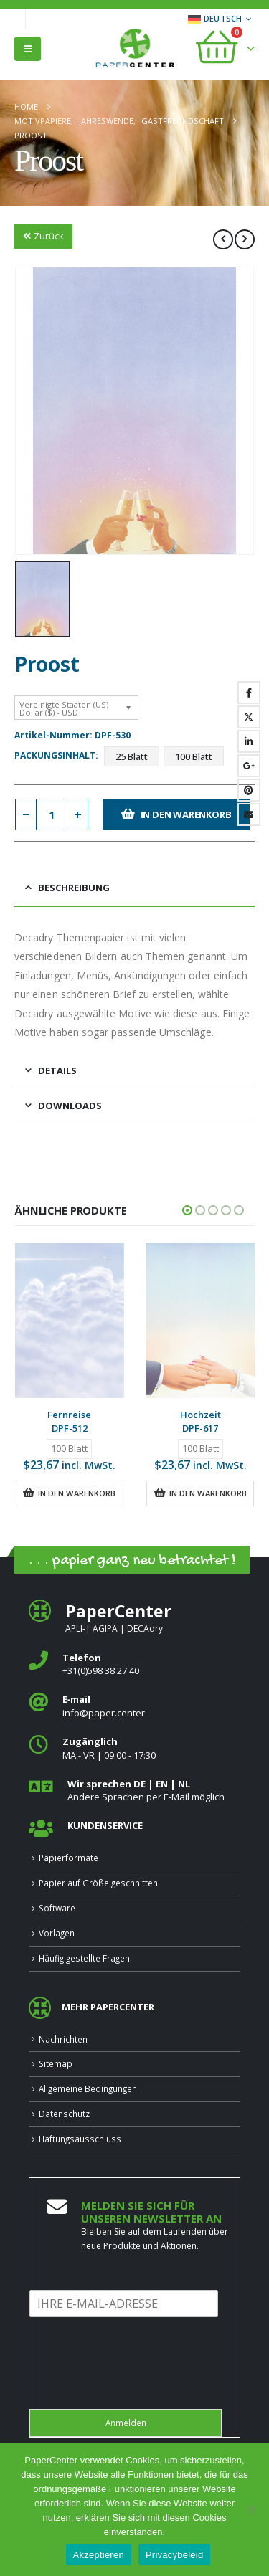 The image size is (269, 2576). What do you see at coordinates (134, 1791) in the screenshot?
I see `[<b>Wir sprechen DE | EN | NL </b>]` at bounding box center [134, 1791].